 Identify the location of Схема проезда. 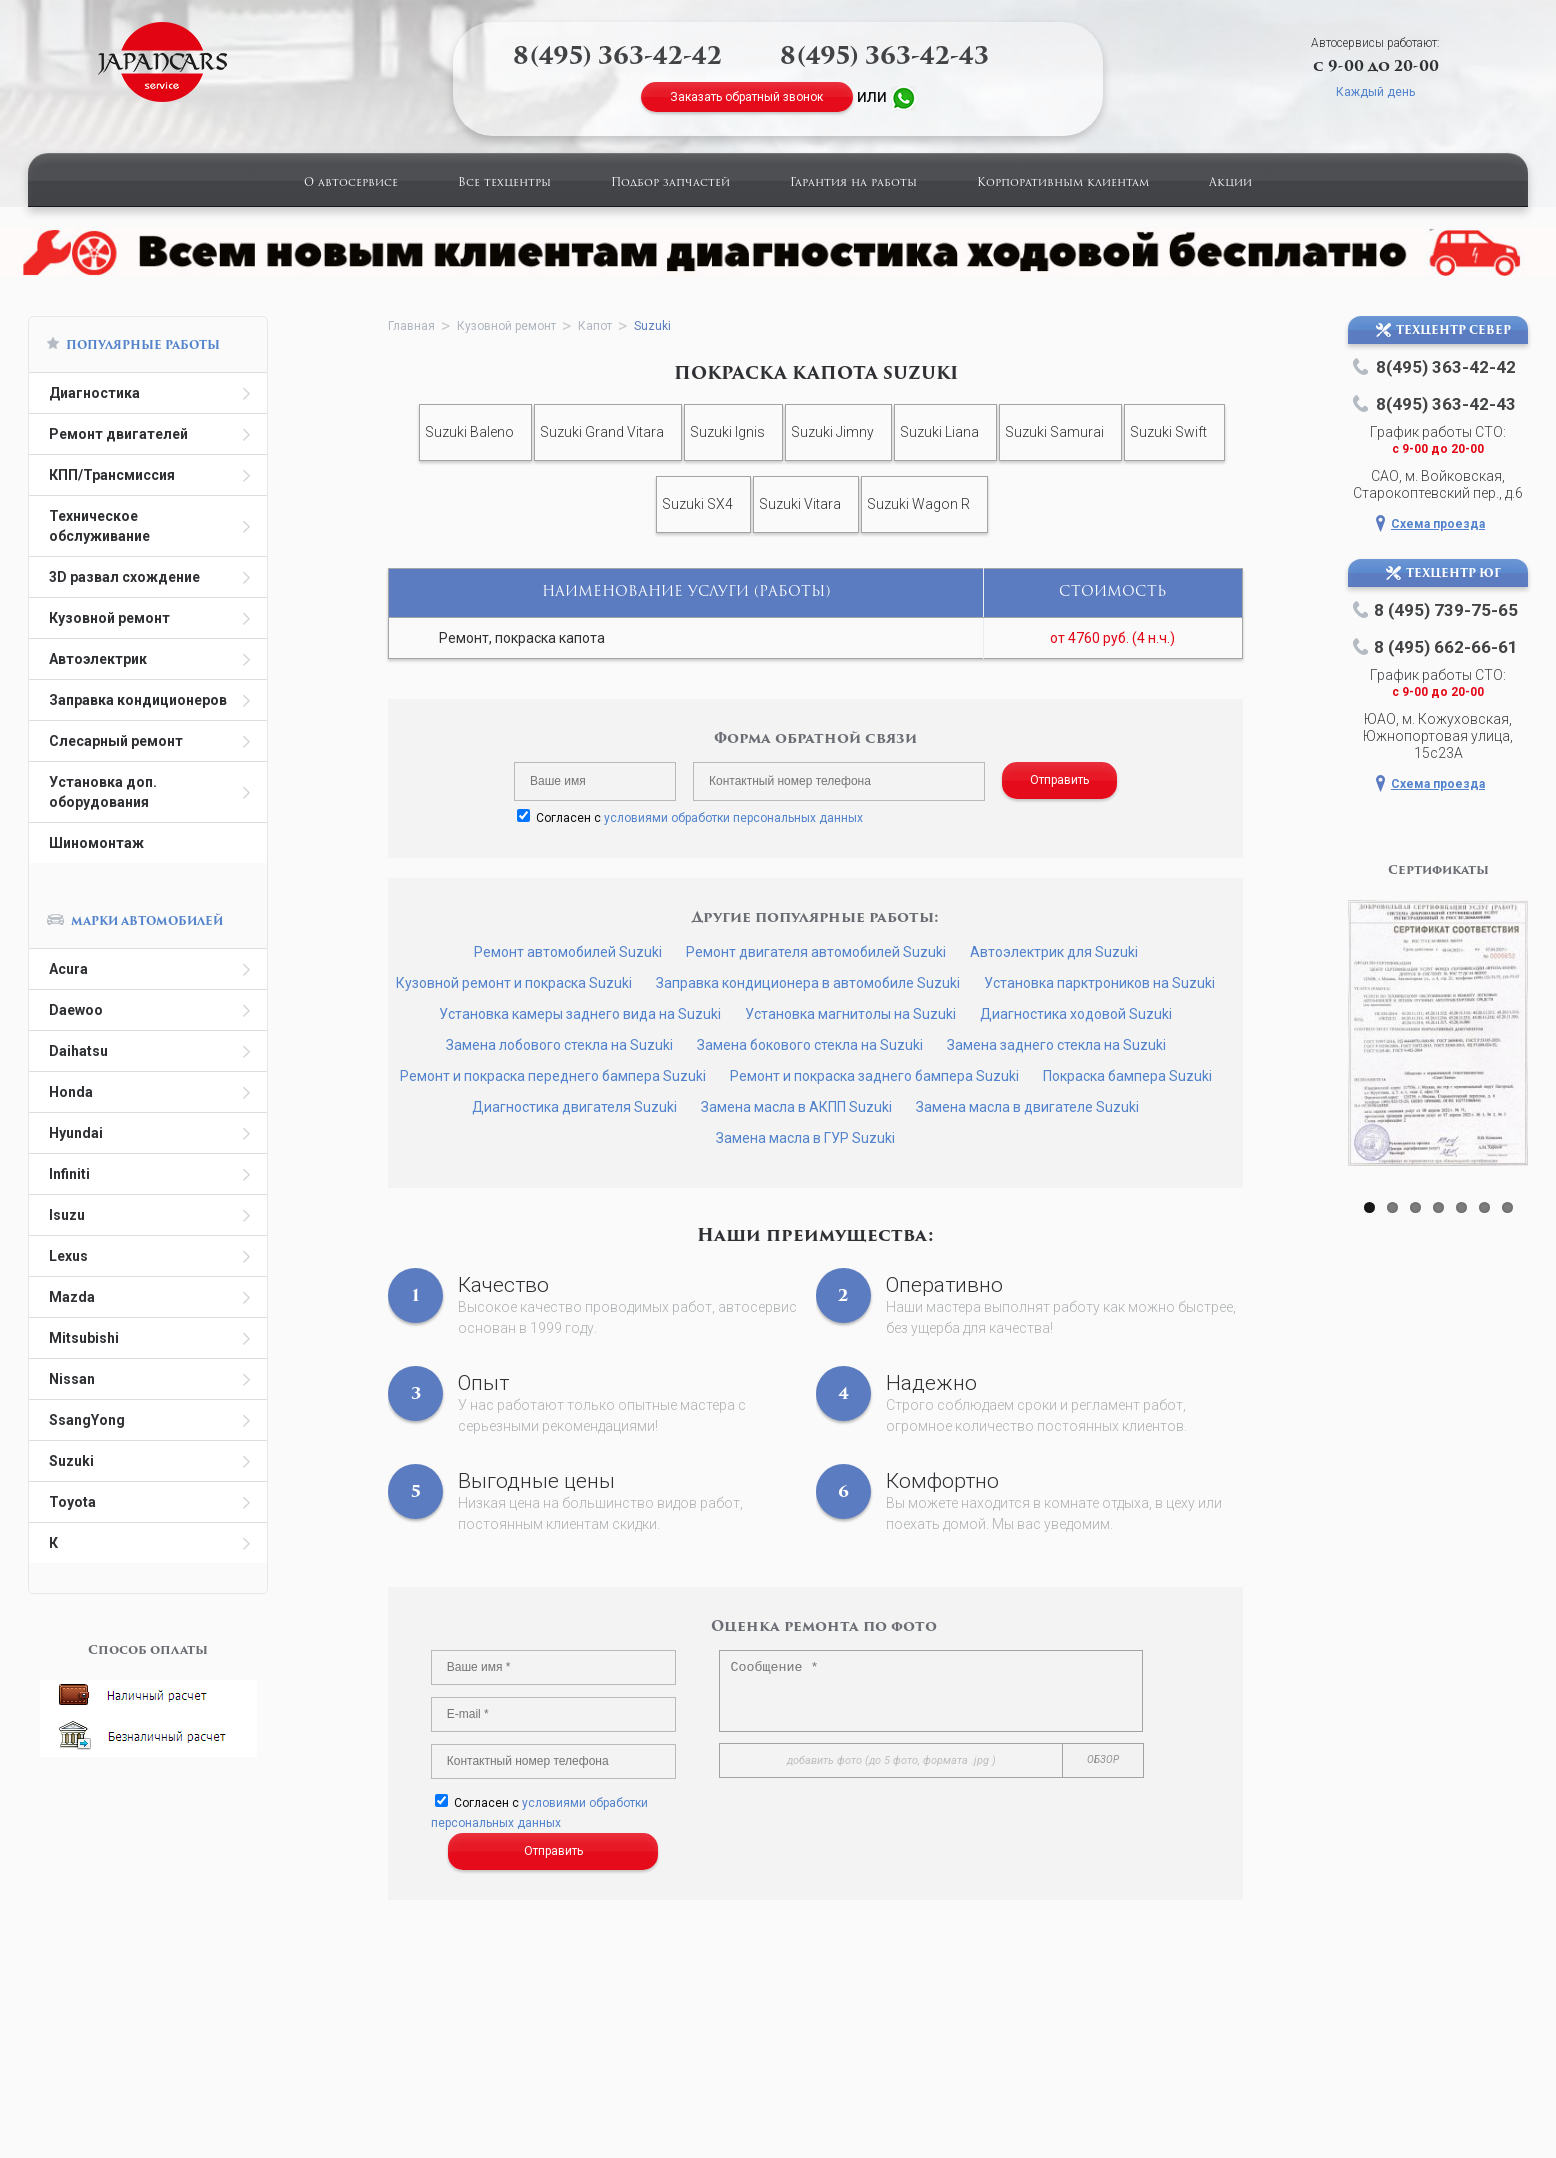
(1438, 524).